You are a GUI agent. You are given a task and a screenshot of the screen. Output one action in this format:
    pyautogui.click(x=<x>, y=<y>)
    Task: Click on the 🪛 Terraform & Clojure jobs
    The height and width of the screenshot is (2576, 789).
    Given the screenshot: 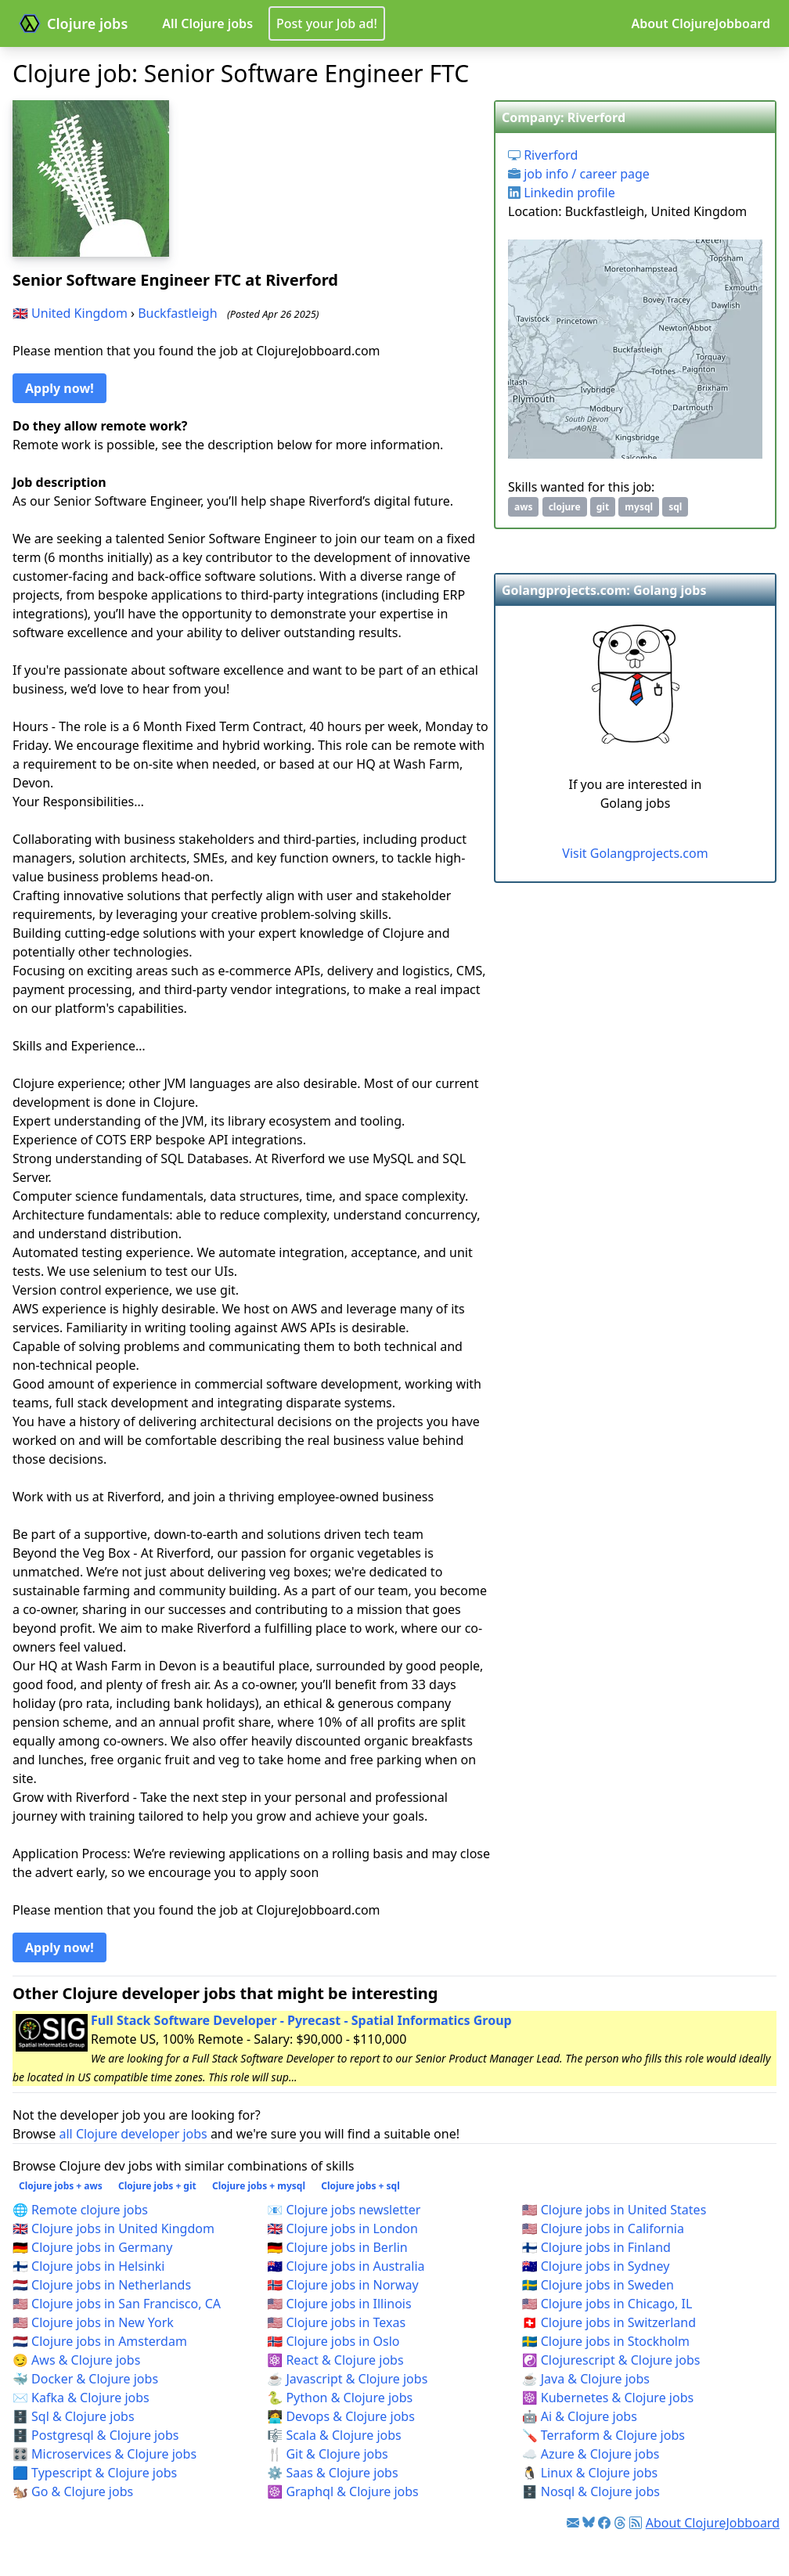 What is the action you would take?
    pyautogui.click(x=603, y=2435)
    